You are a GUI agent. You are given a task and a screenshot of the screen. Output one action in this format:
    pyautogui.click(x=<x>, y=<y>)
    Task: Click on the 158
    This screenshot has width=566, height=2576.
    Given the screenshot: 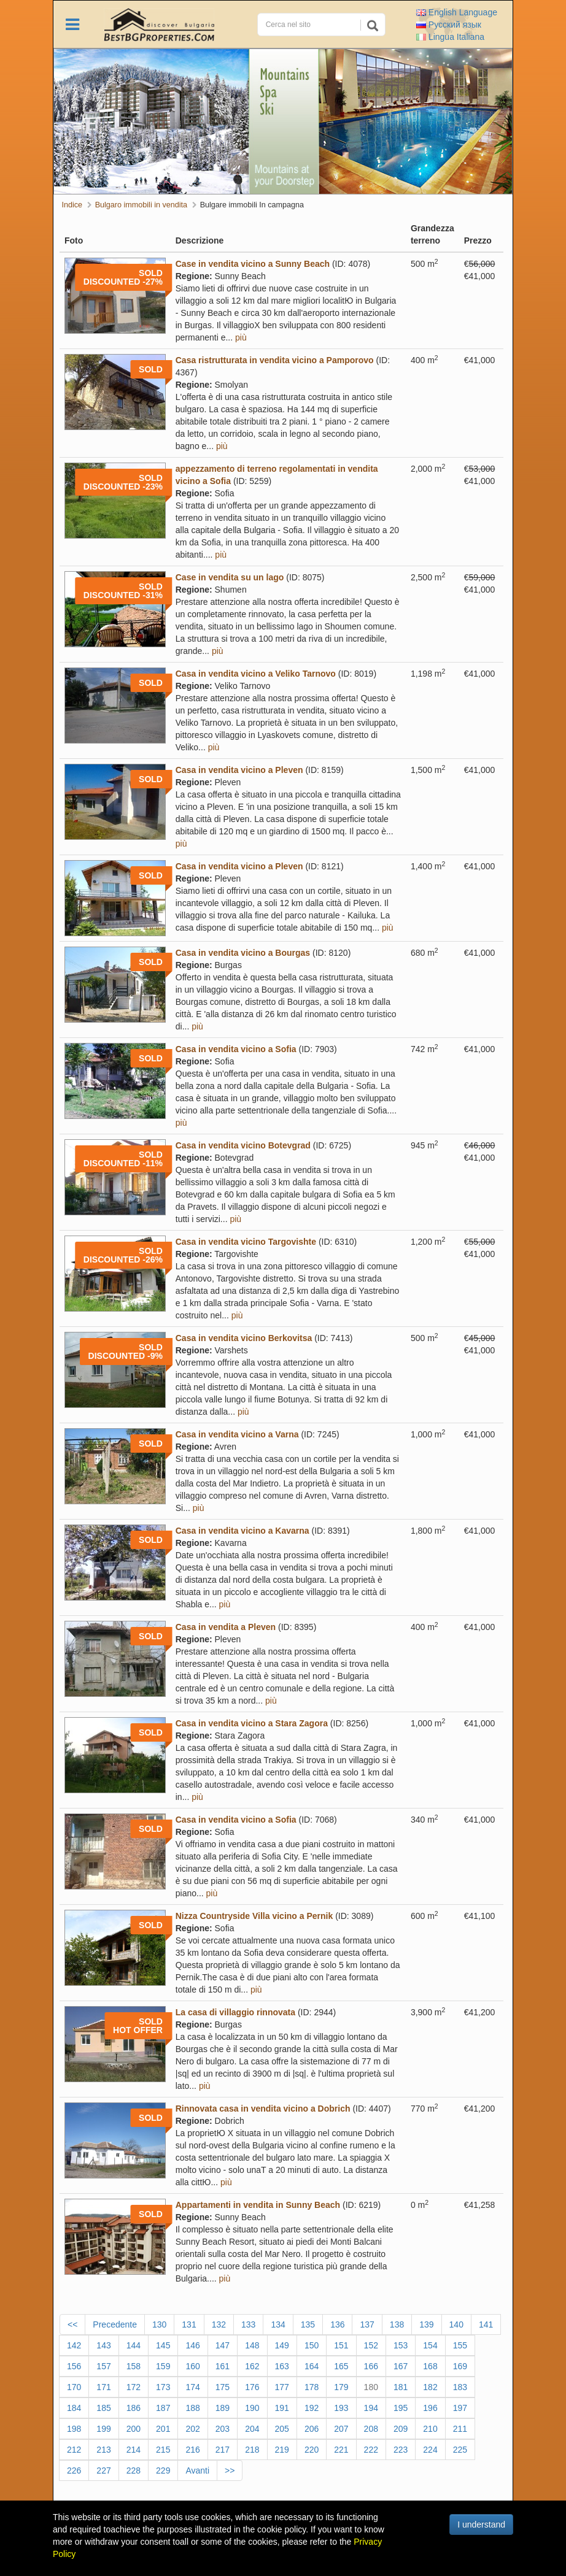 What is the action you would take?
    pyautogui.click(x=133, y=2366)
    